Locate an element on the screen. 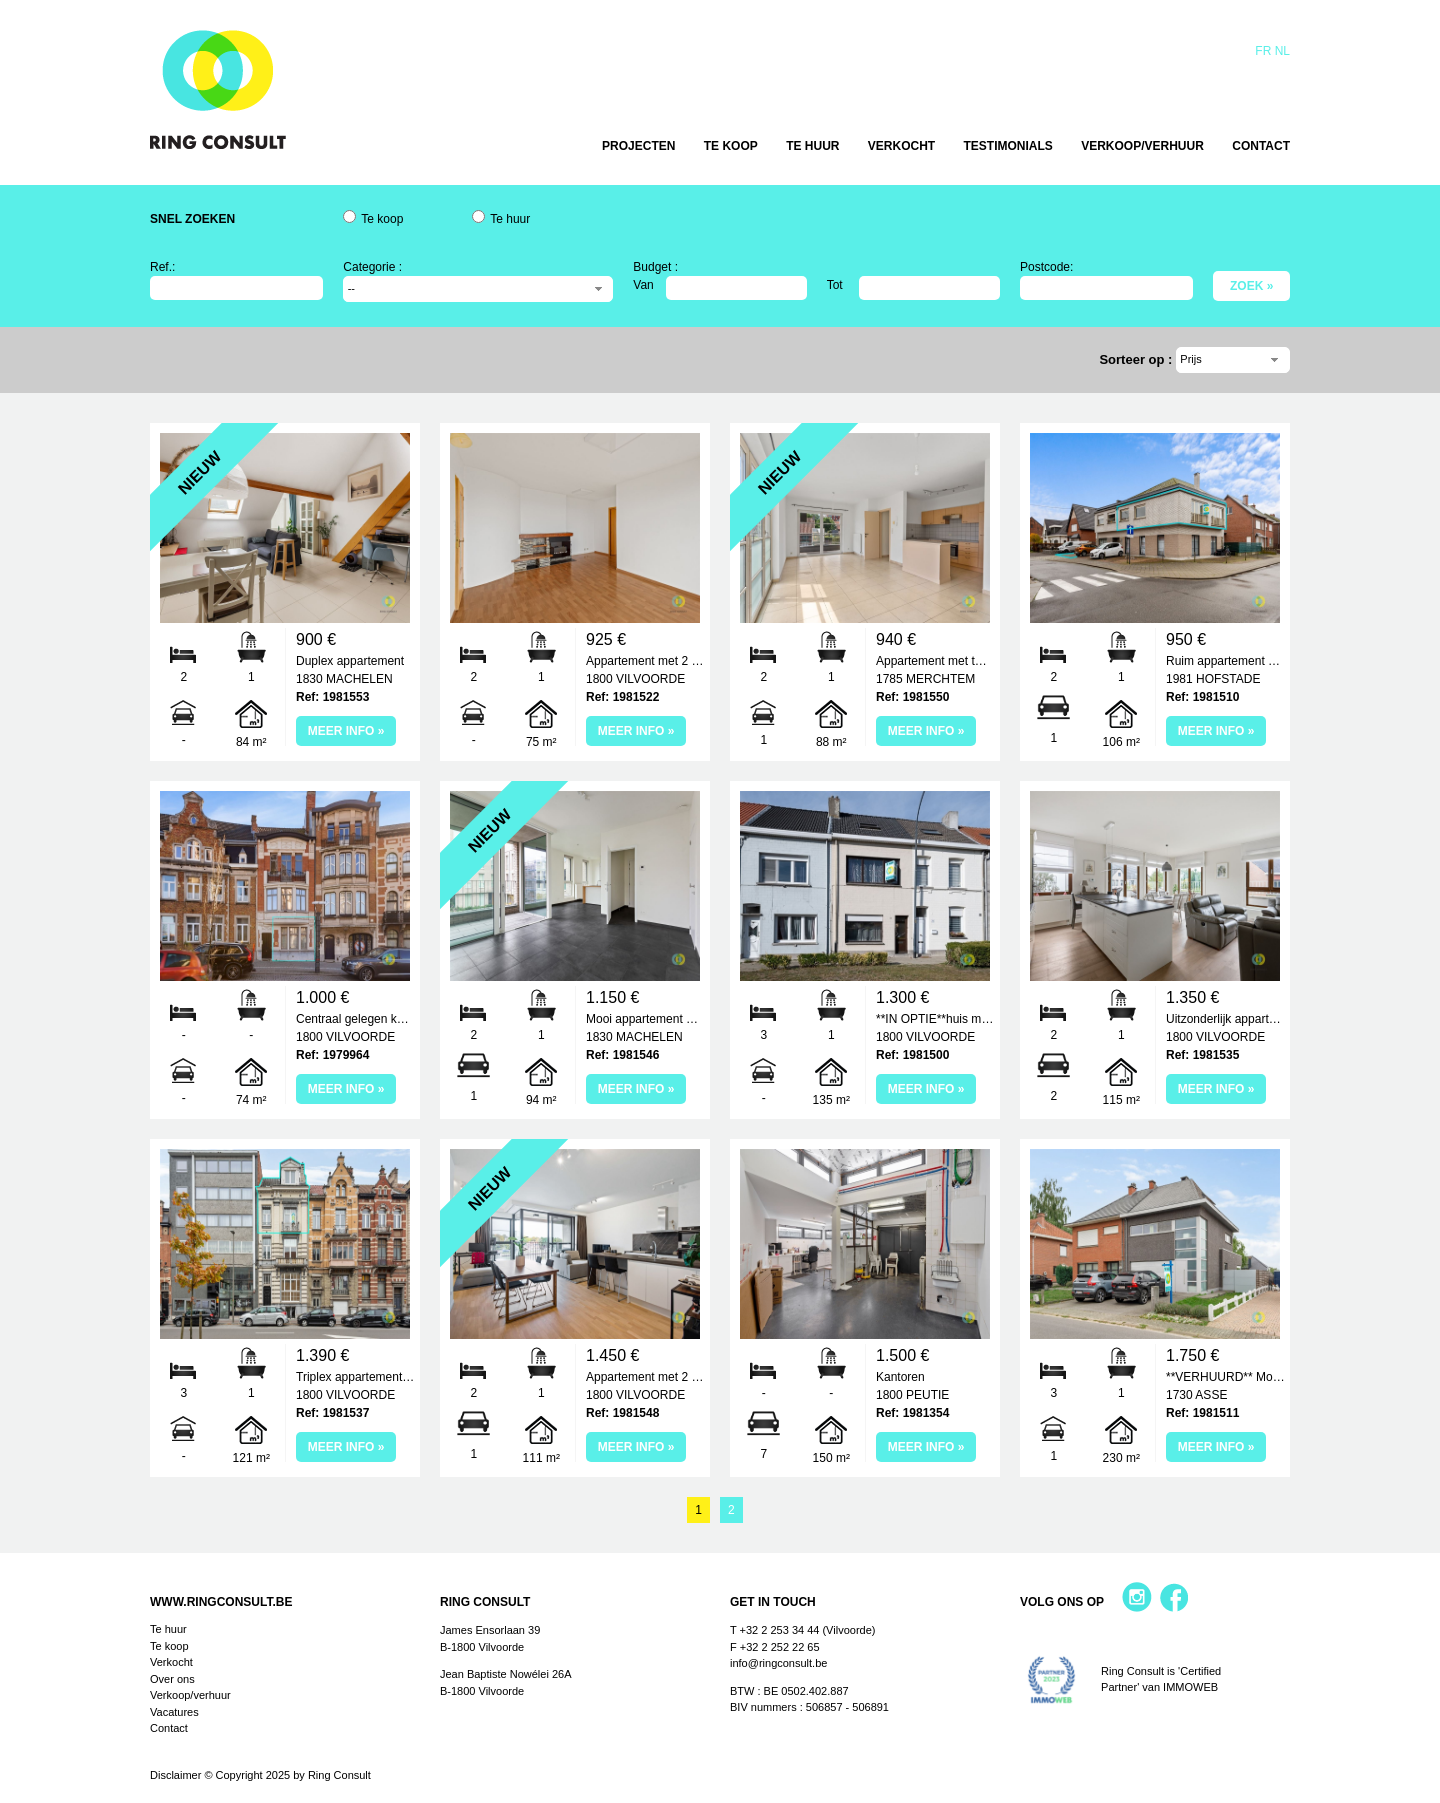 The height and width of the screenshot is (1803, 1440). Postcode: is located at coordinates (1046, 267).